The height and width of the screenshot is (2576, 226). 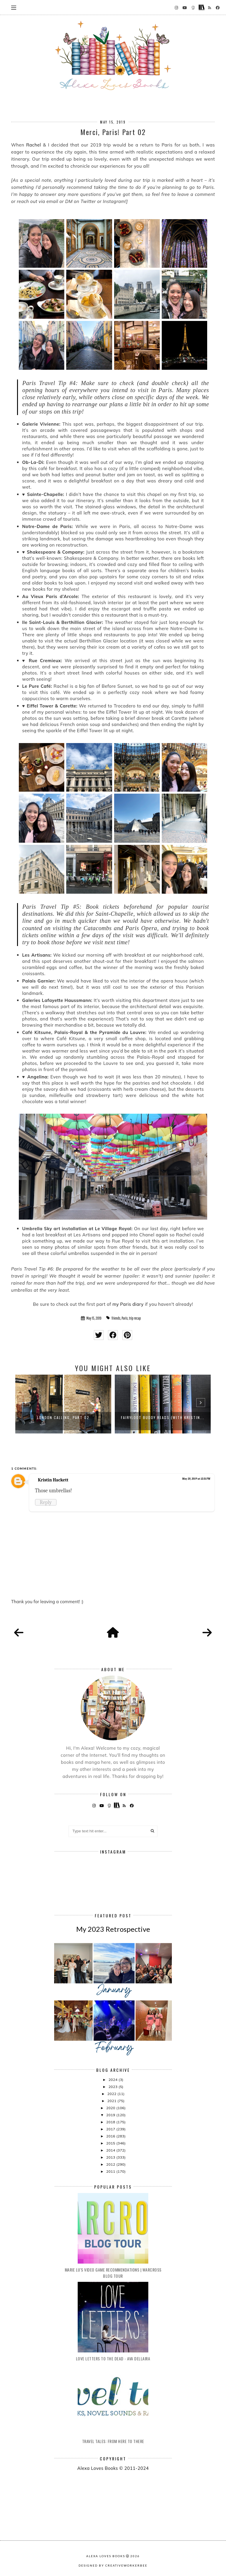 I want to click on Reply, so click(x=46, y=1502).